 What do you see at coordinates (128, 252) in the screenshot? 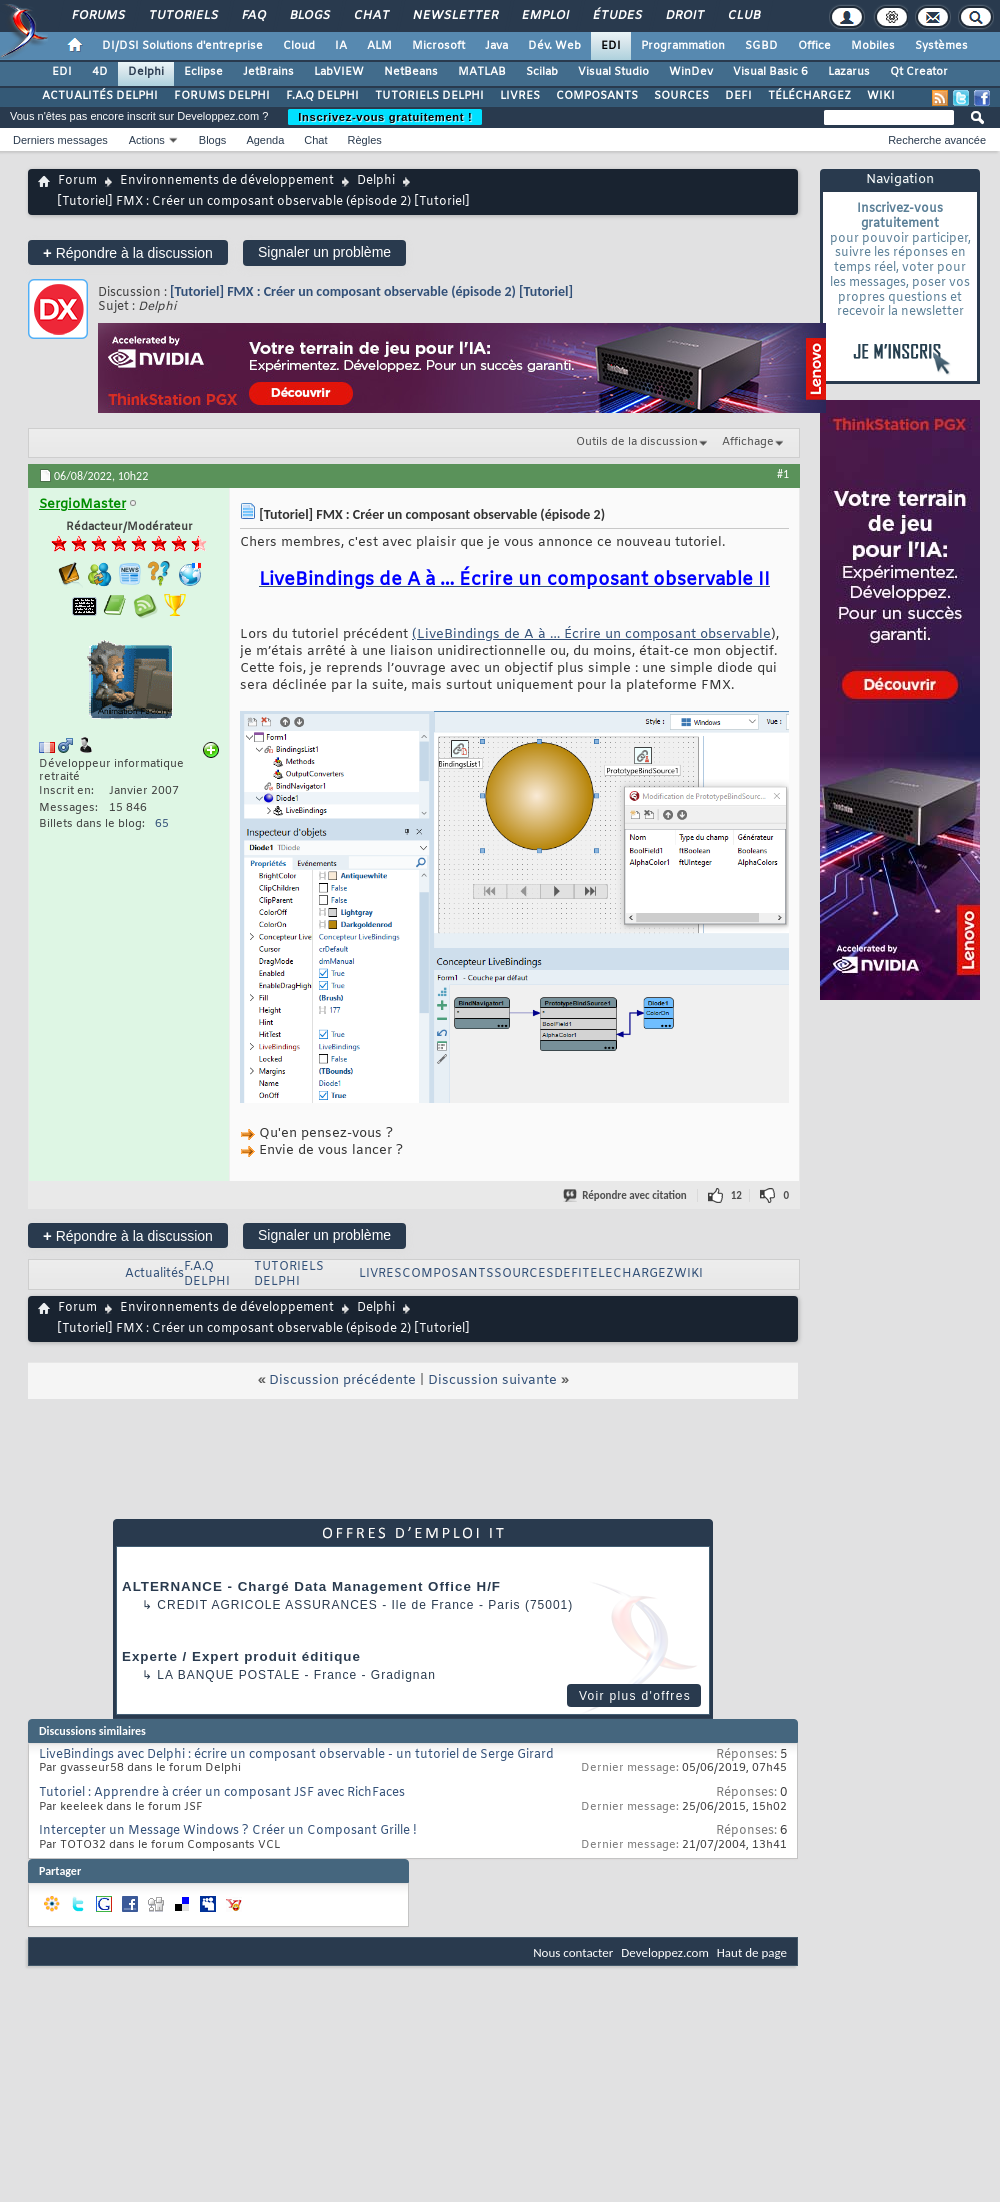
I see `Répondre à la discussion` at bounding box center [128, 252].